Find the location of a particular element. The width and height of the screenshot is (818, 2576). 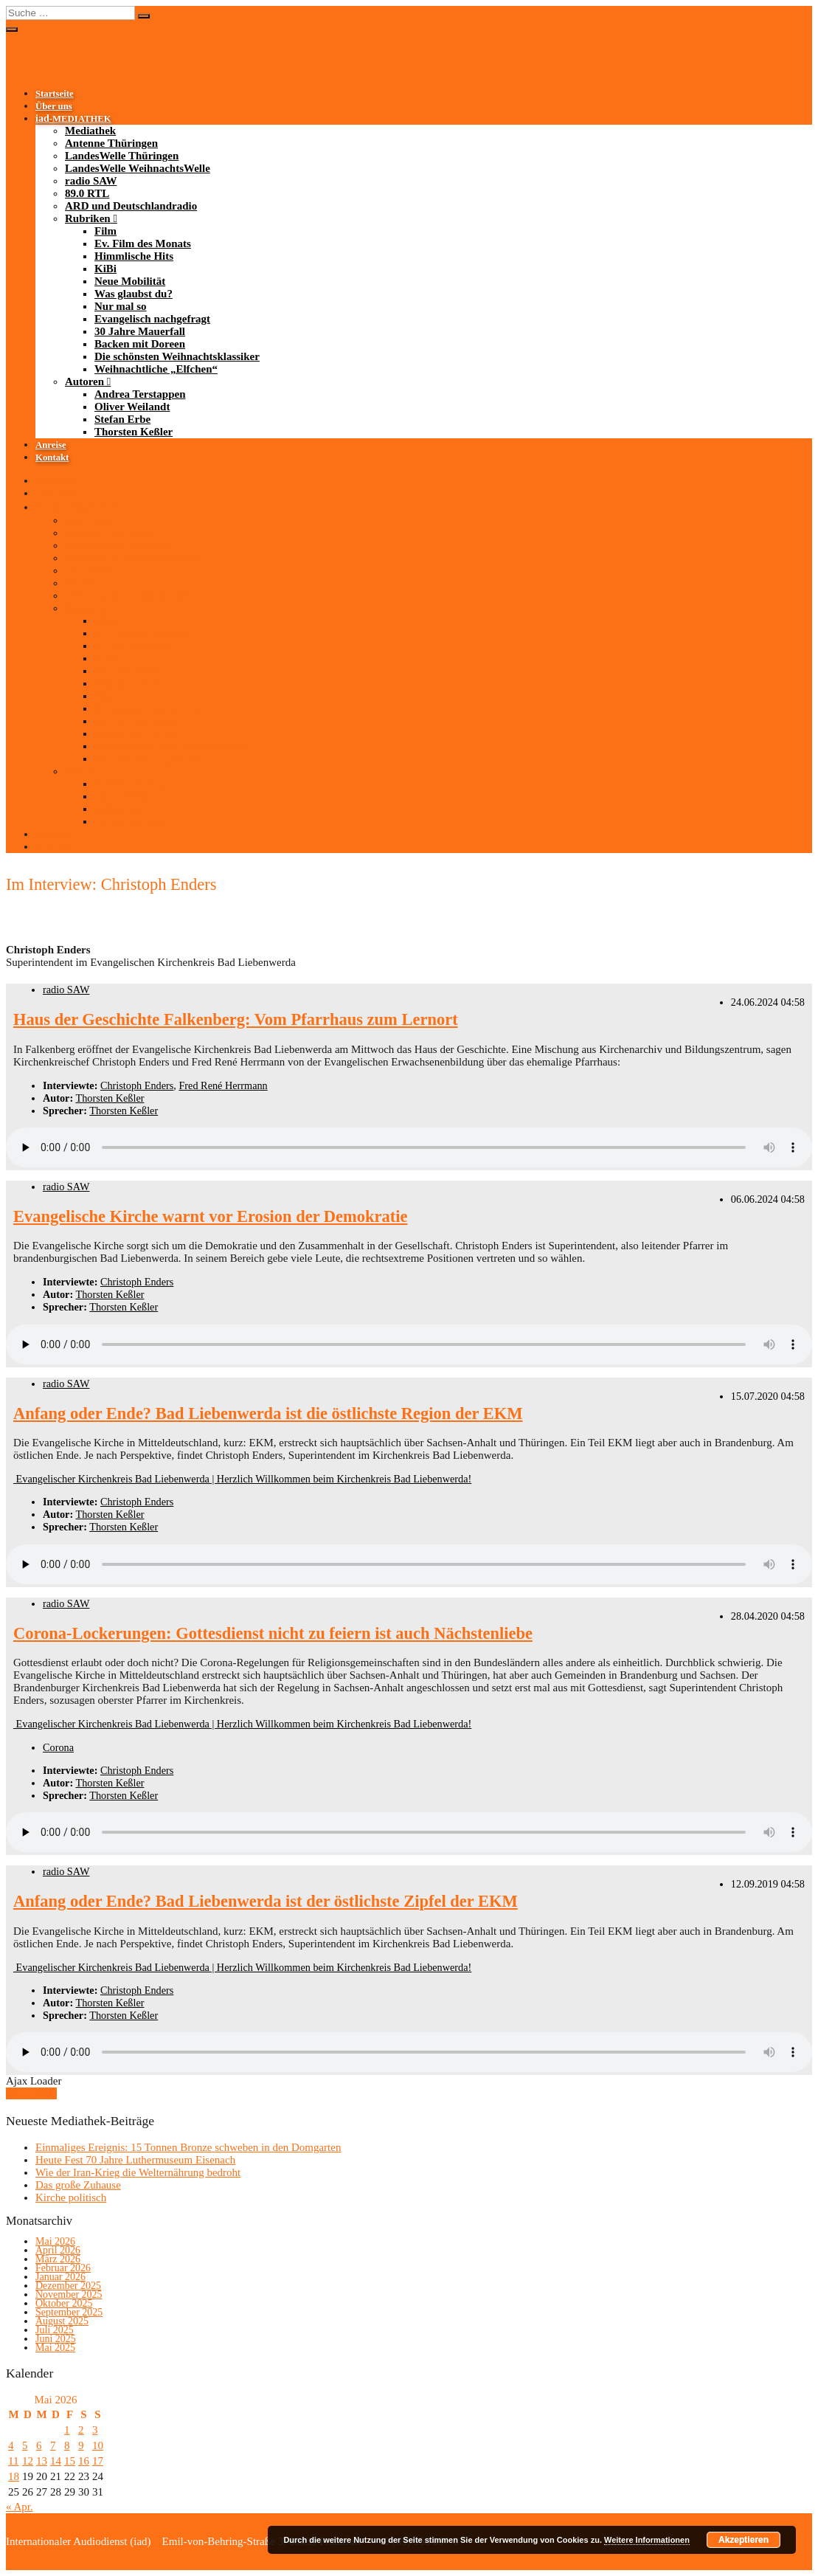

Dezember 2025 is located at coordinates (68, 2285).